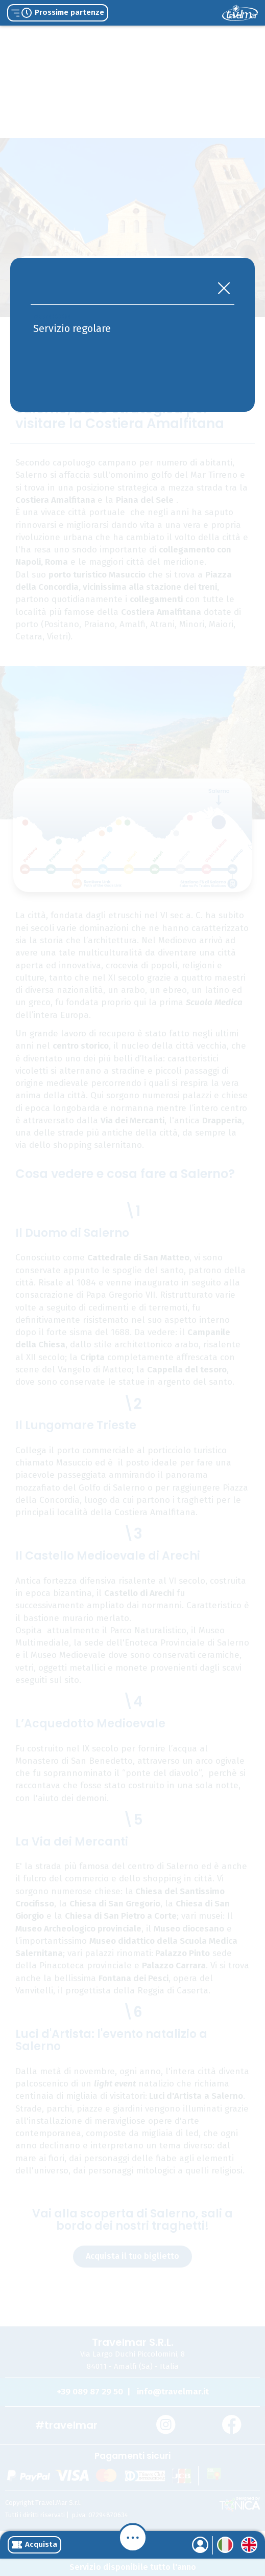 Image resolution: width=265 pixels, height=2576 pixels. Describe the element at coordinates (57, 13) in the screenshot. I see `Prossime partenze` at that location.